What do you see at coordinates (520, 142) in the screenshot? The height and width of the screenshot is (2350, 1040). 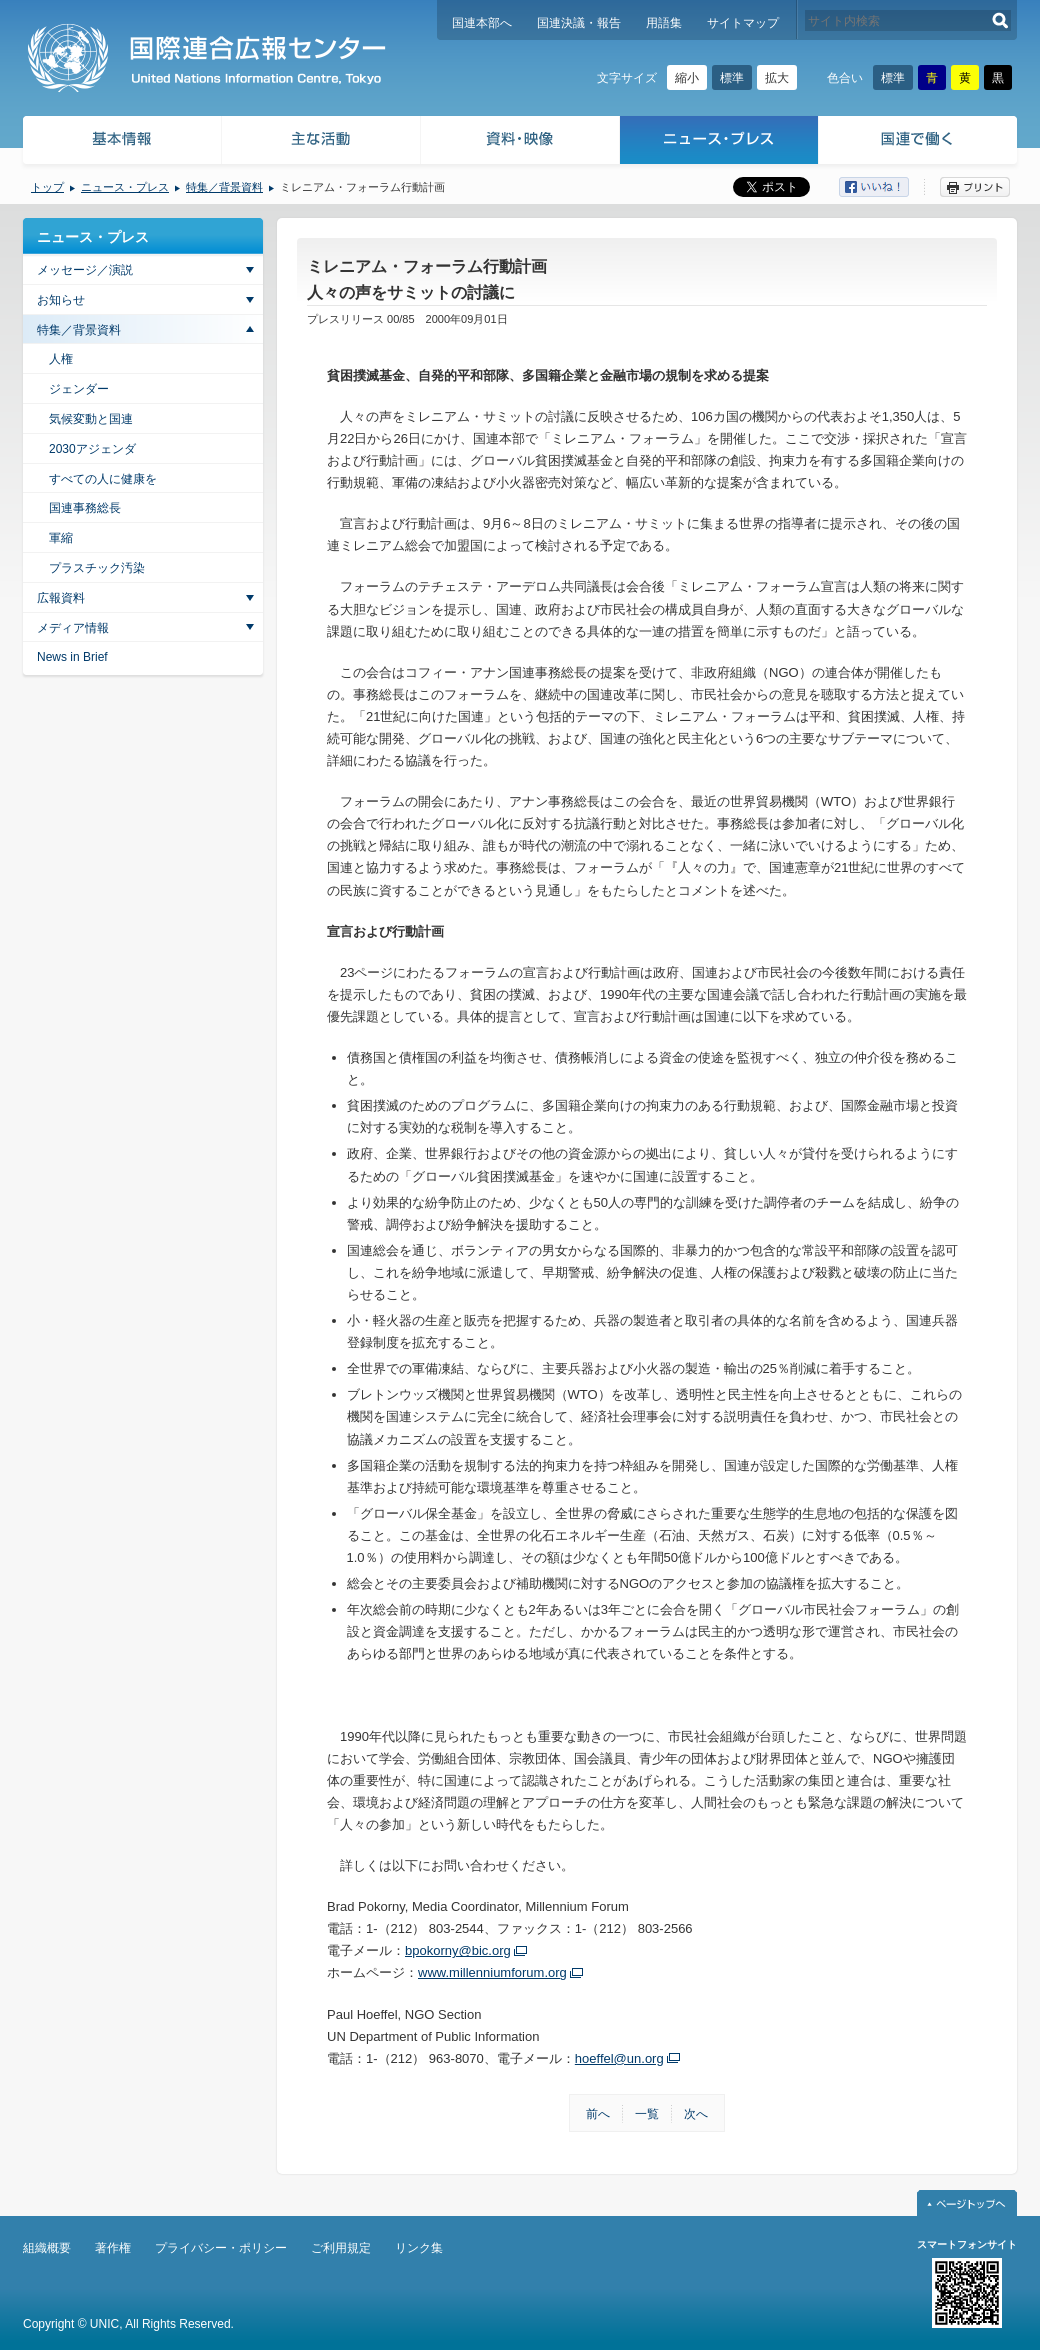 I see `資料・映像` at bounding box center [520, 142].